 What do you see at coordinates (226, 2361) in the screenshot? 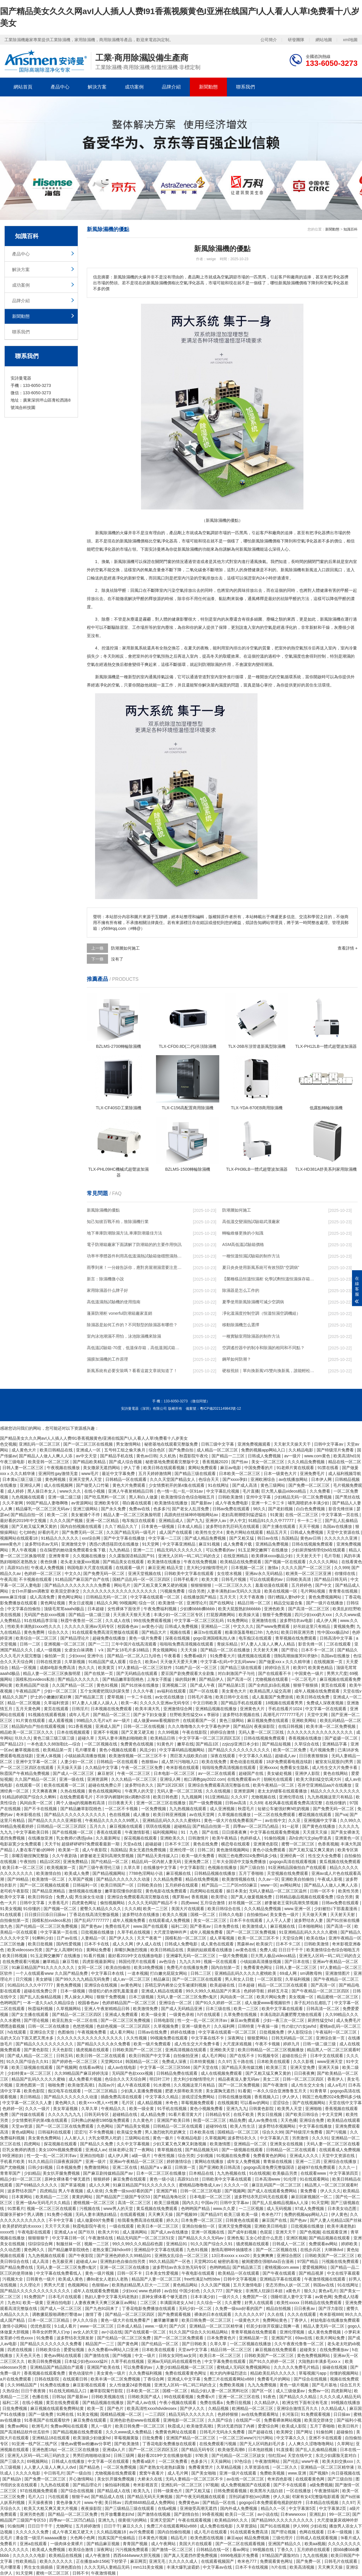
I see `中文字幕免费在线观看` at bounding box center [226, 2361].